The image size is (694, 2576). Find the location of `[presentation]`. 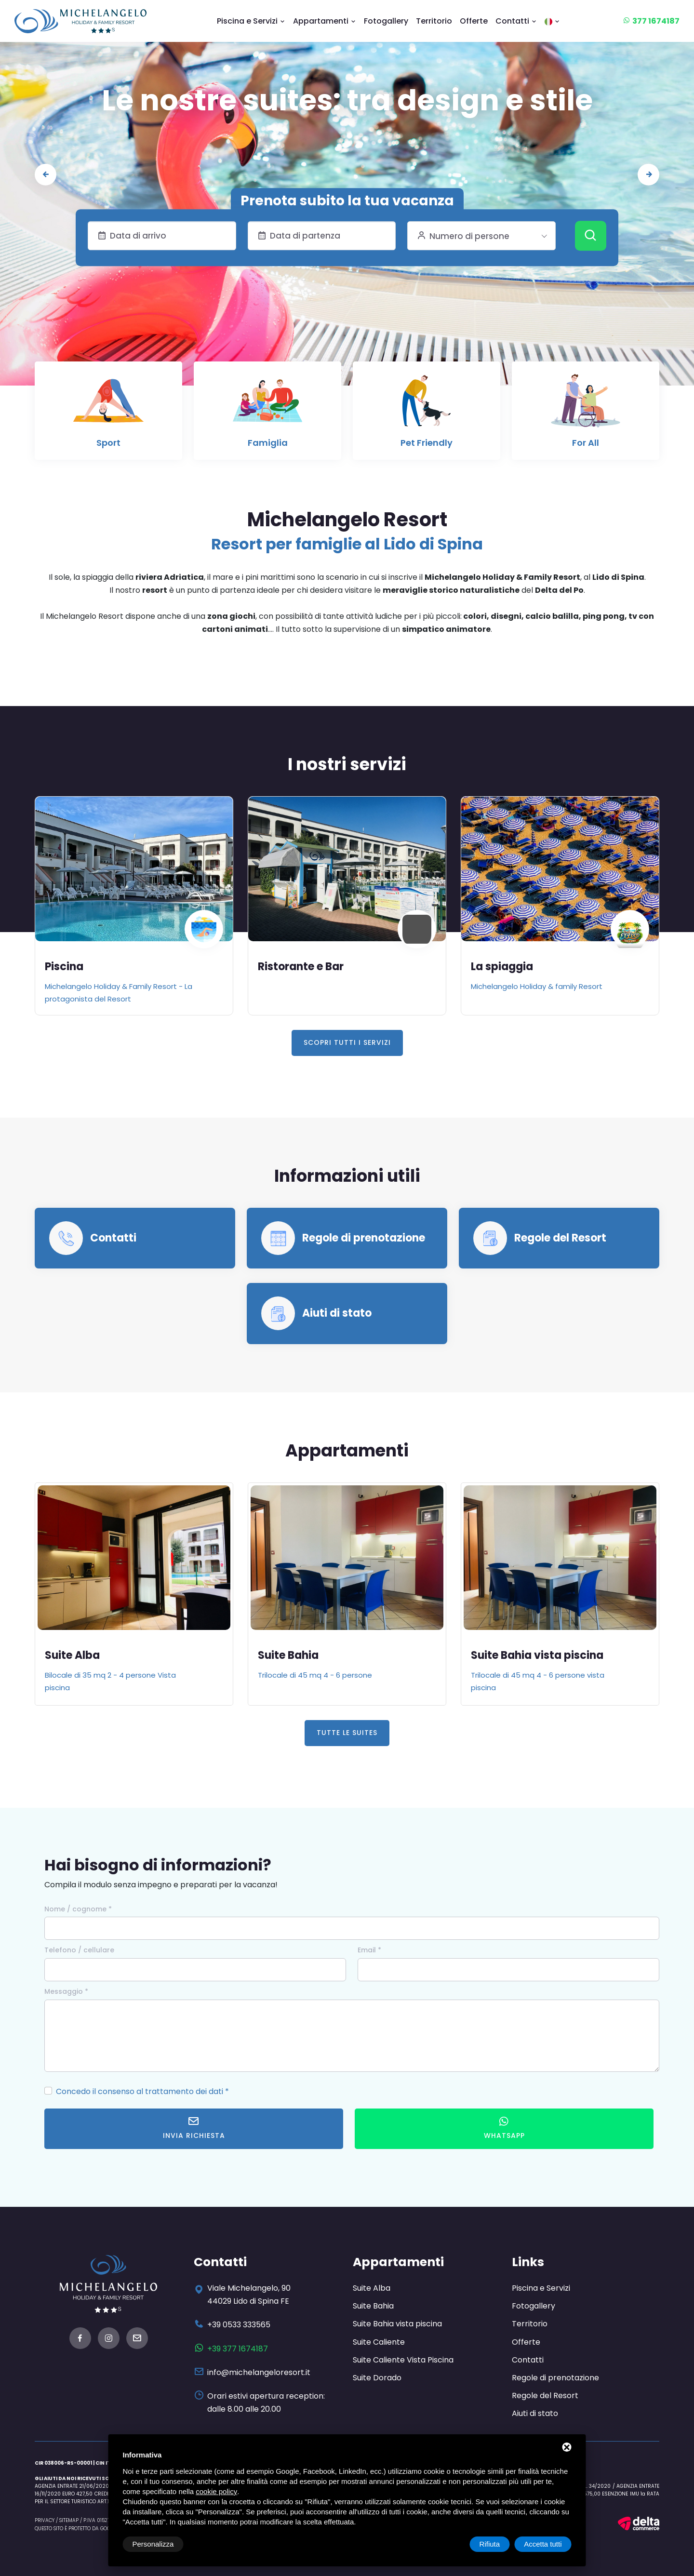

[presentation] is located at coordinates (45, 175).